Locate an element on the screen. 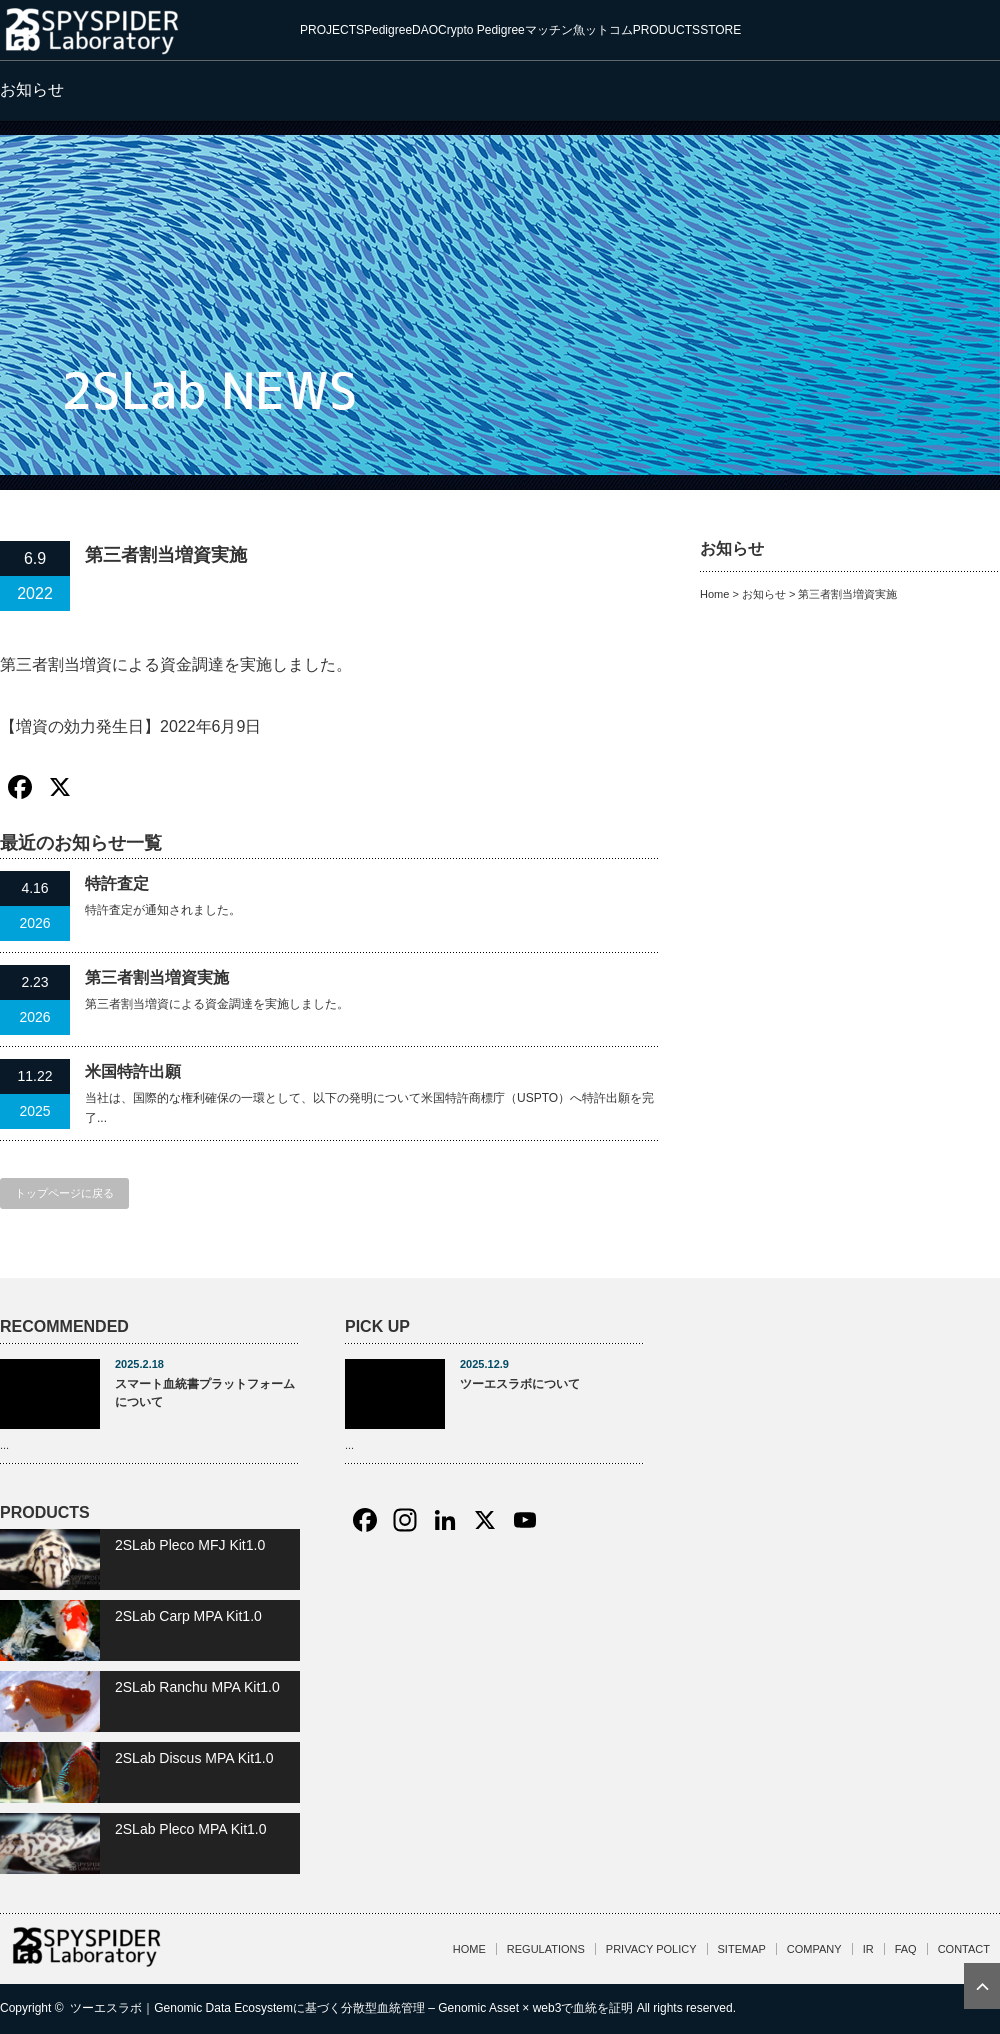  Crypto Pedigree is located at coordinates (481, 30).